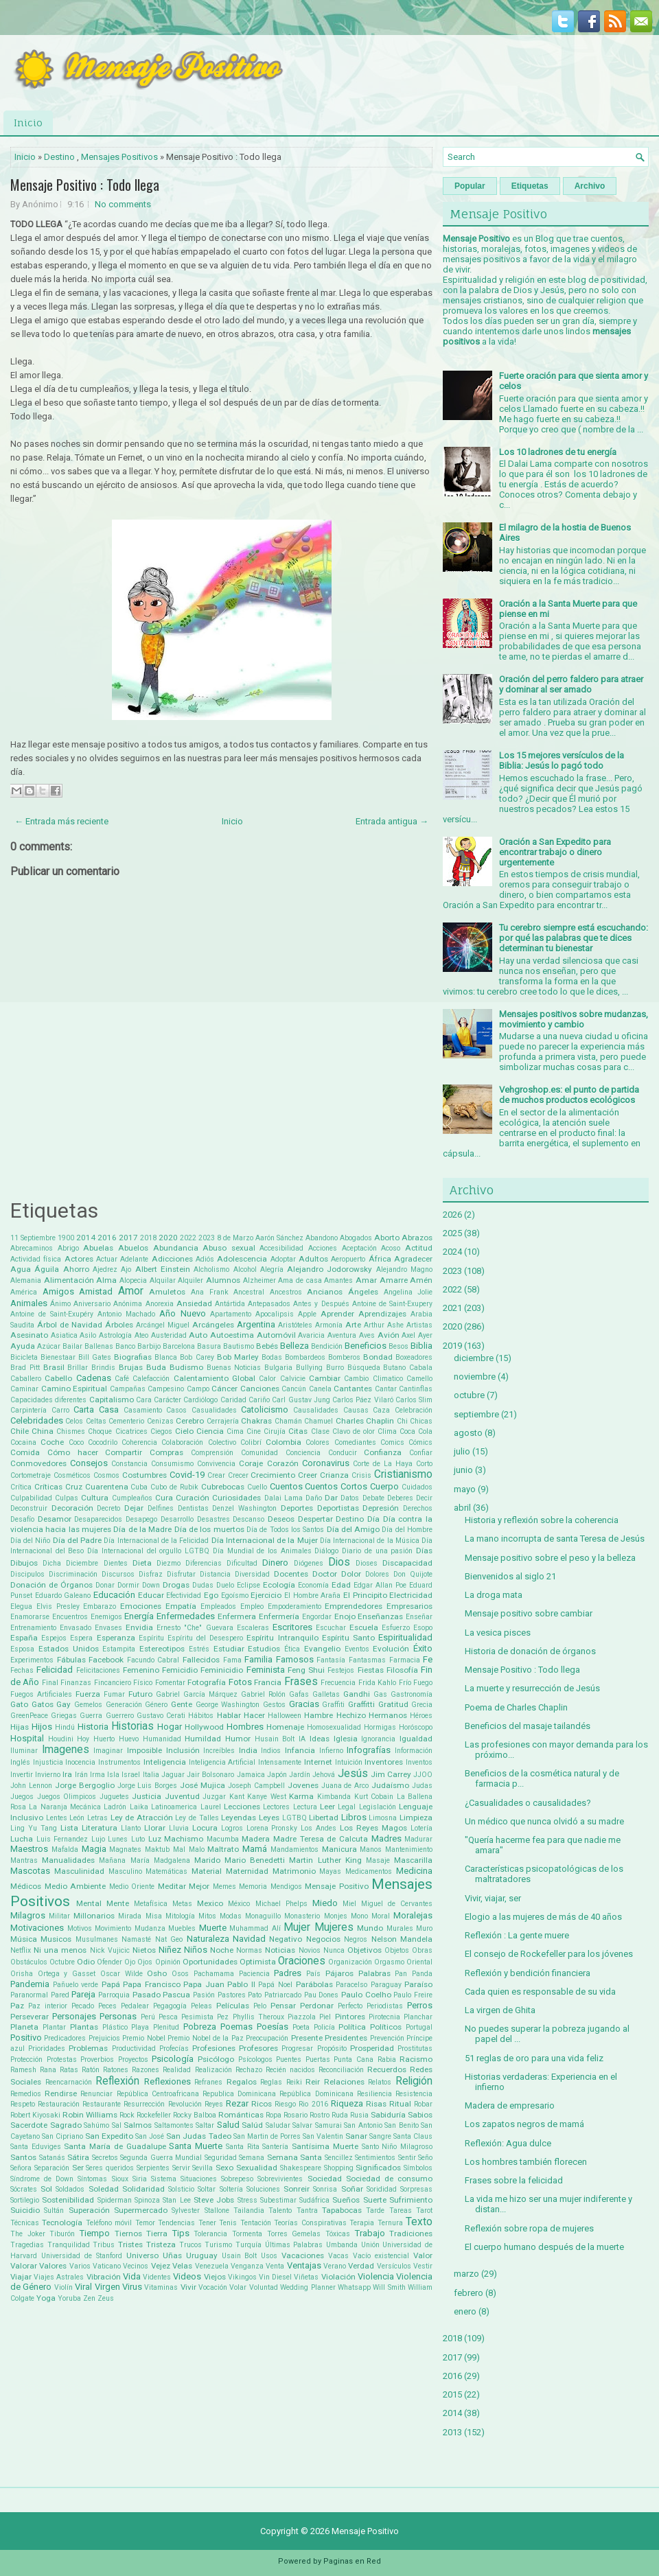 The image size is (659, 2576). What do you see at coordinates (98, 1839) in the screenshot?
I see `Lujo` at bounding box center [98, 1839].